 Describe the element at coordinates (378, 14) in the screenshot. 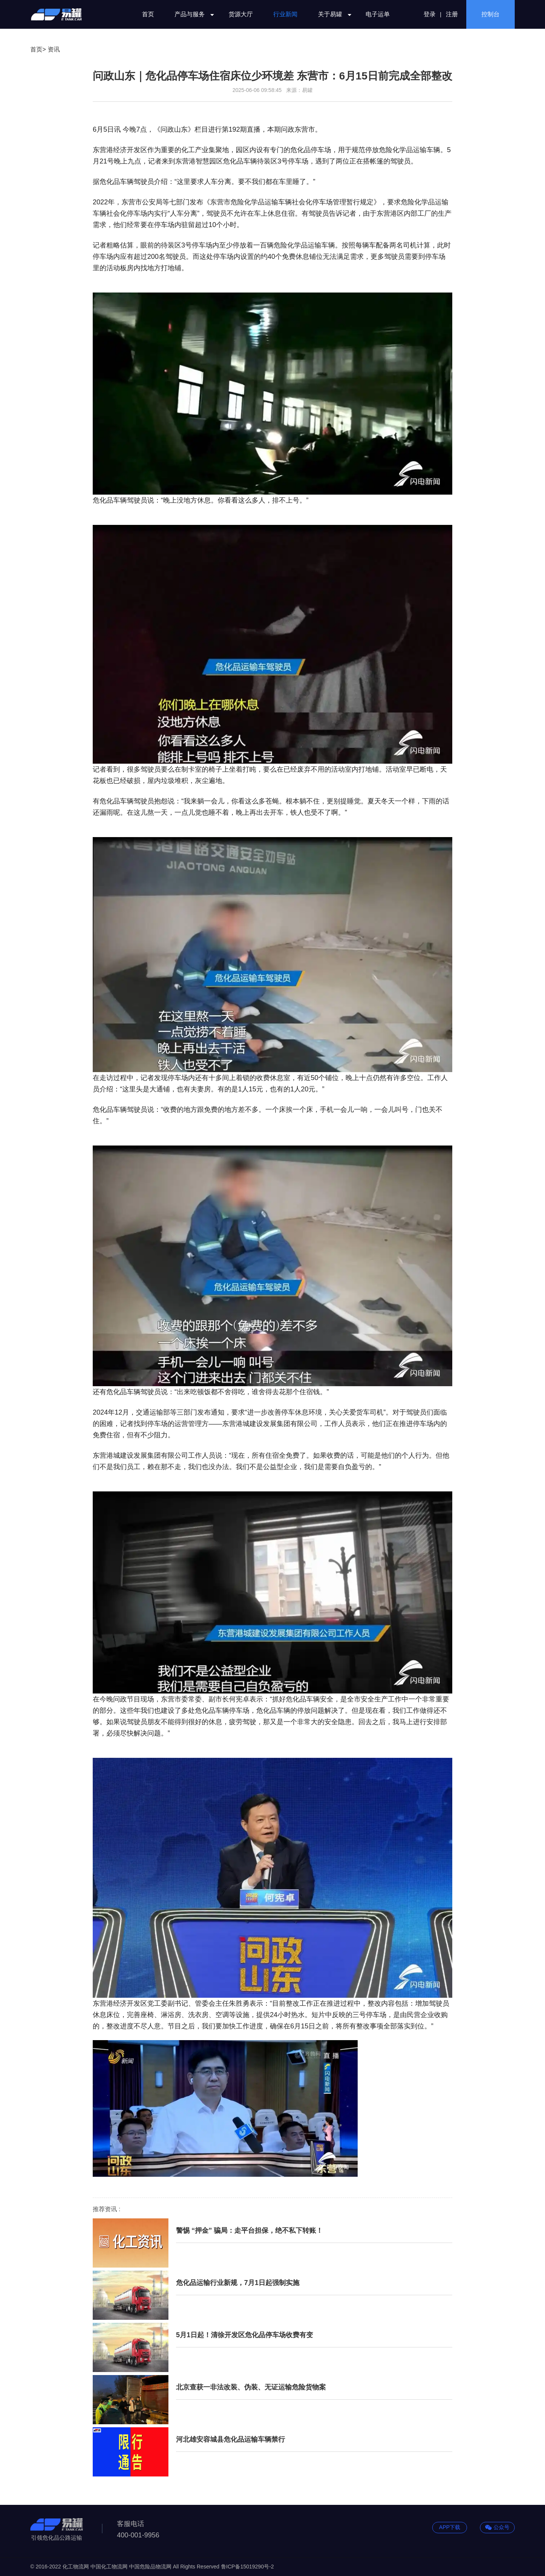

I see `电子运单` at that location.